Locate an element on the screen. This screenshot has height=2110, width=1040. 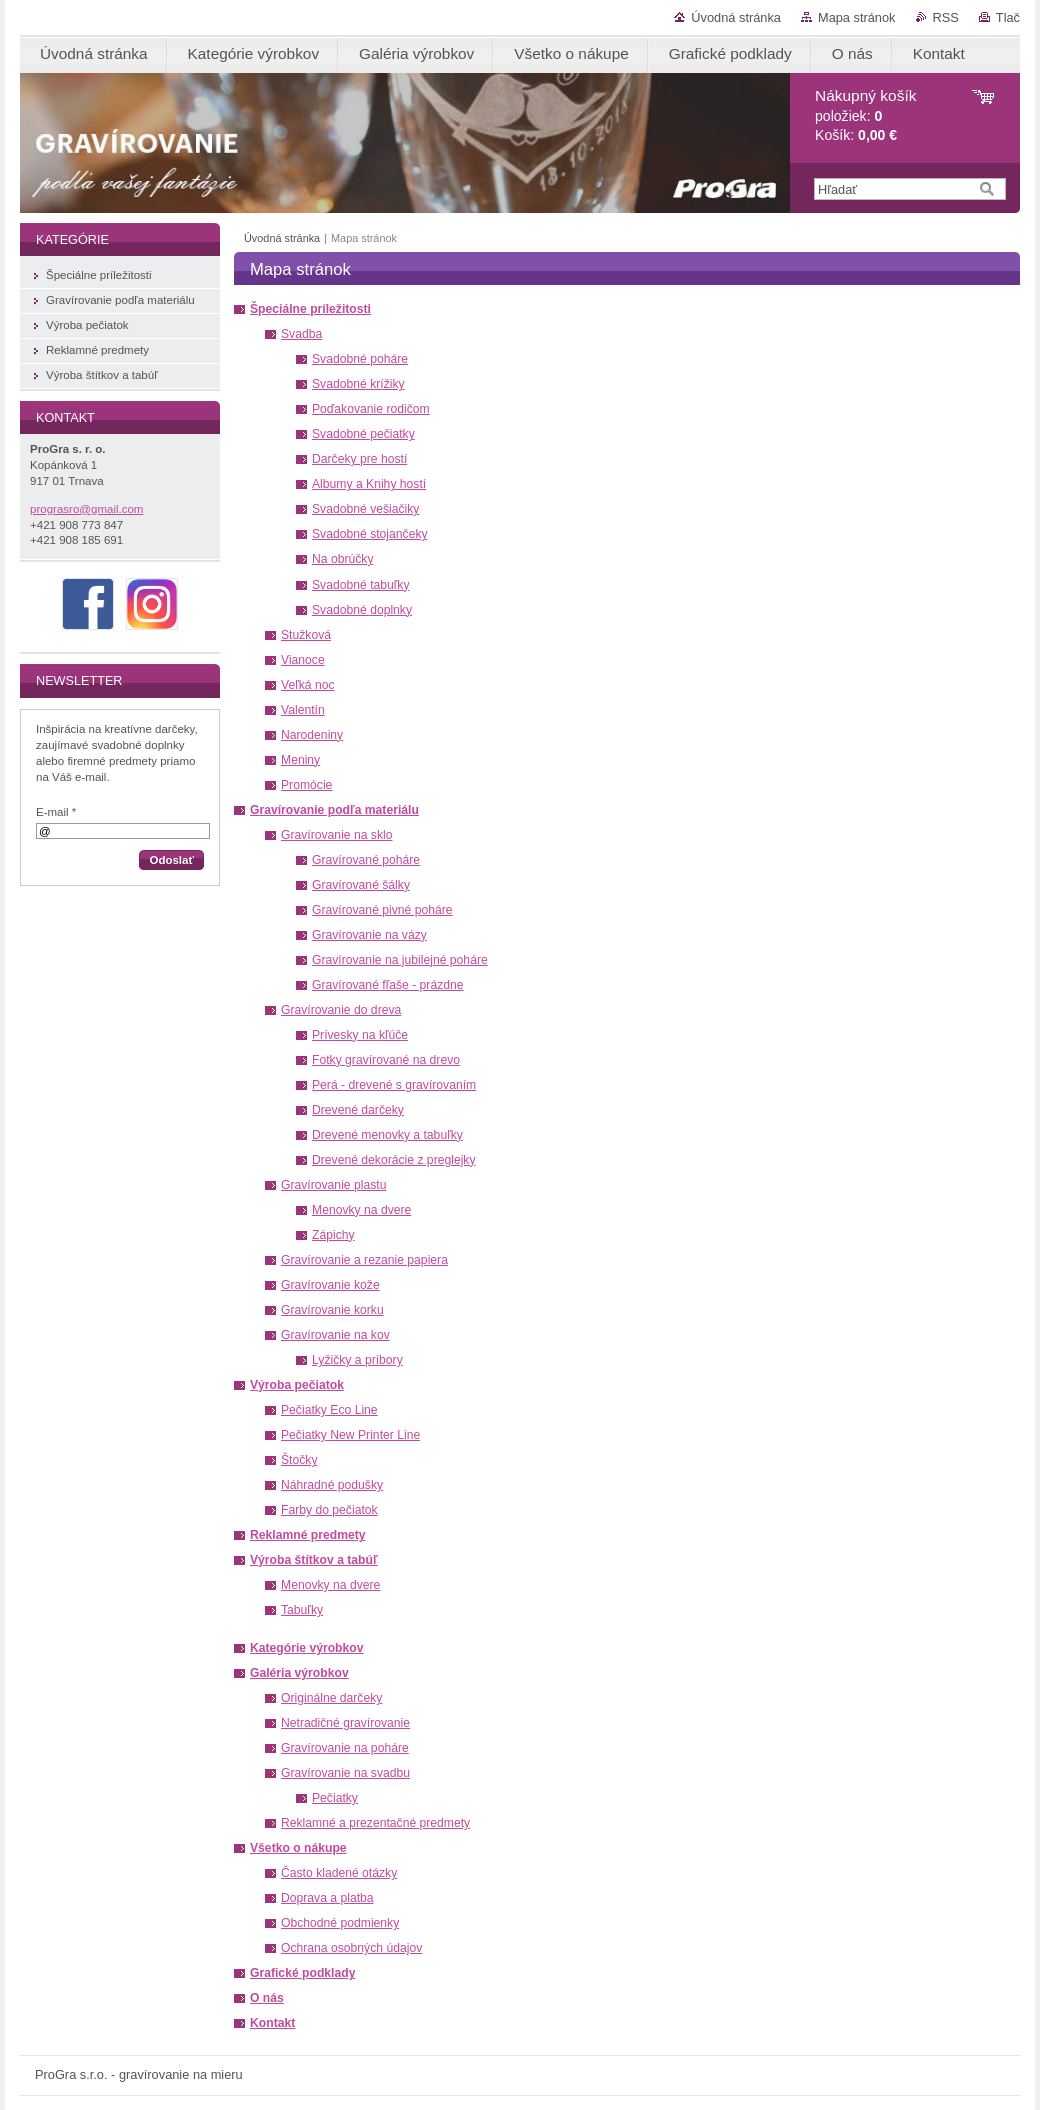
Prívesky na kľúče is located at coordinates (360, 1035).